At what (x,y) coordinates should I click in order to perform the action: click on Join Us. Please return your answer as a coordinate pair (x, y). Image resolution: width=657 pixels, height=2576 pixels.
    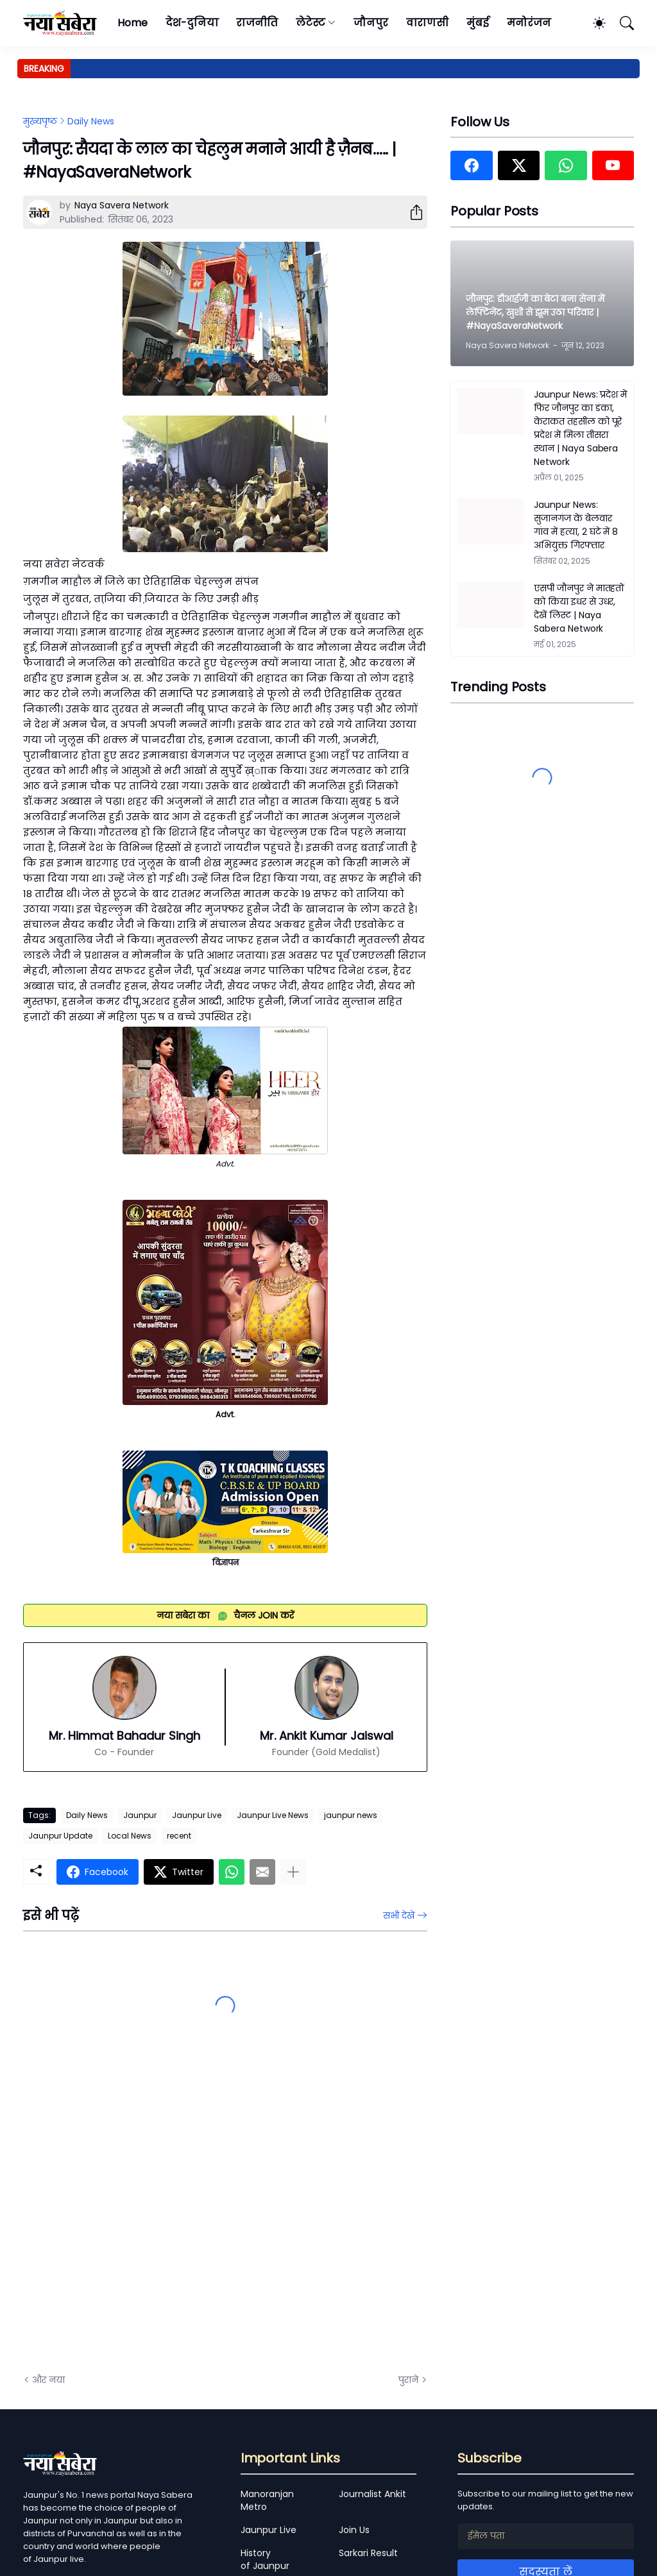
    Looking at the image, I should click on (354, 2529).